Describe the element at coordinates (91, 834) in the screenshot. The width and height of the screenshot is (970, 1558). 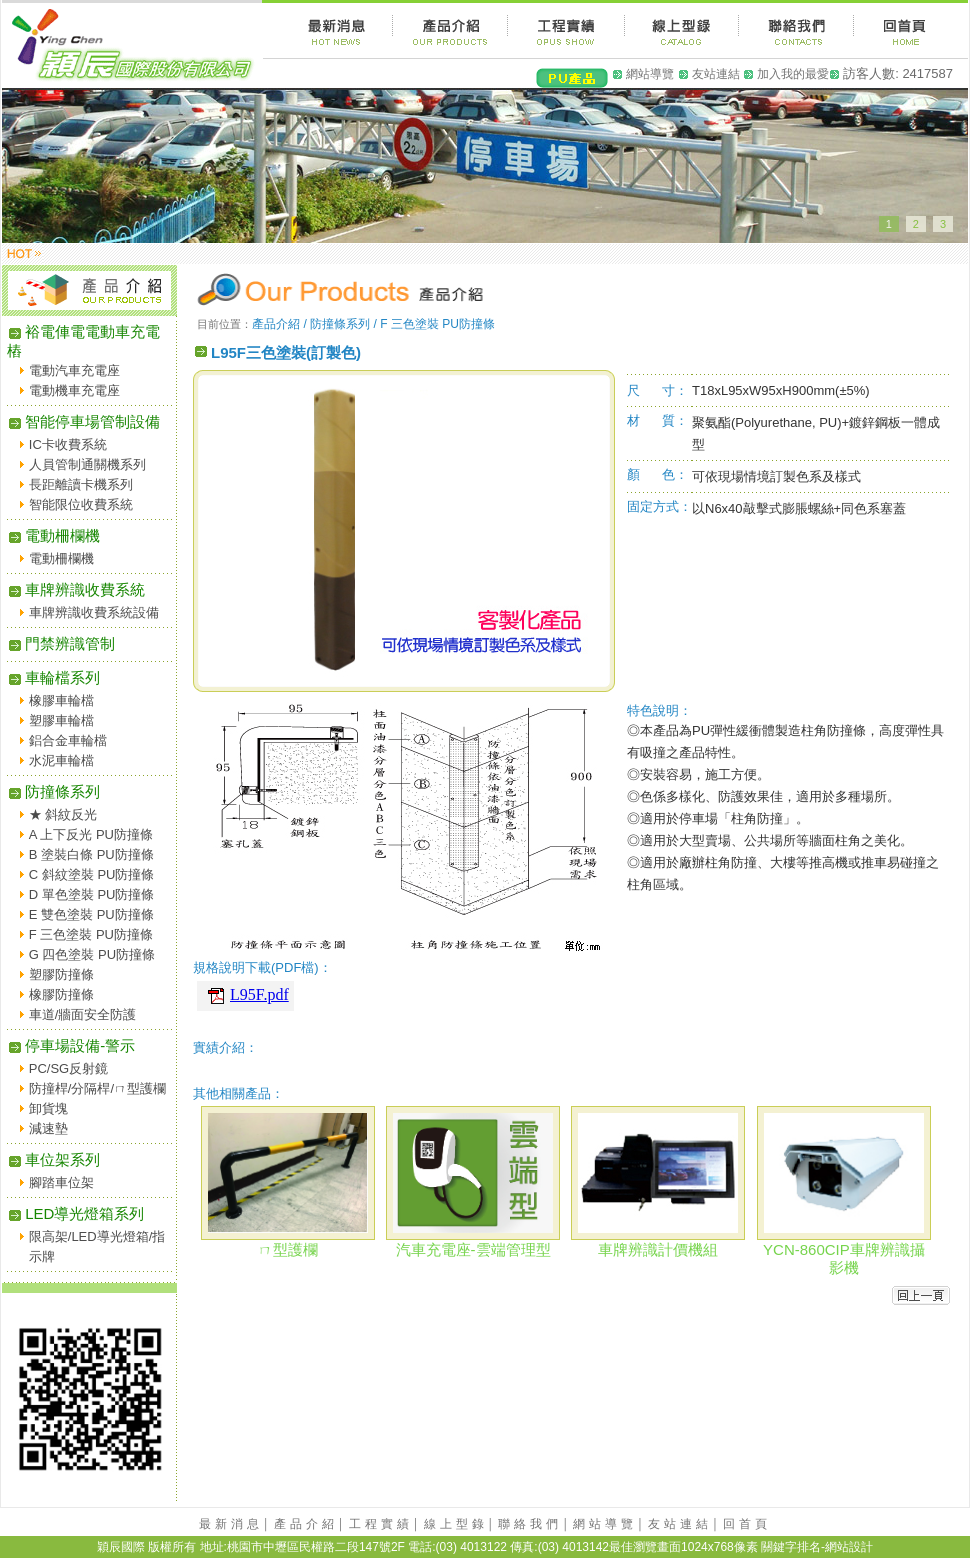
I see `A 上下反光 PU防撞條` at that location.